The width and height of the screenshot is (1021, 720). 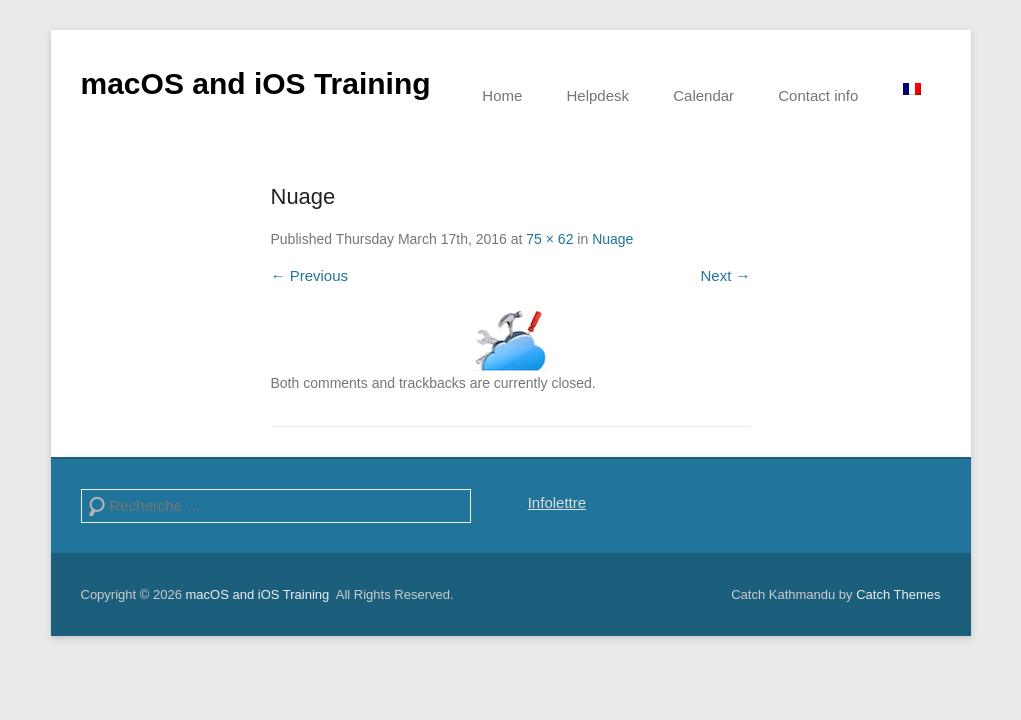 I want to click on Infolettre, so click(x=557, y=502).